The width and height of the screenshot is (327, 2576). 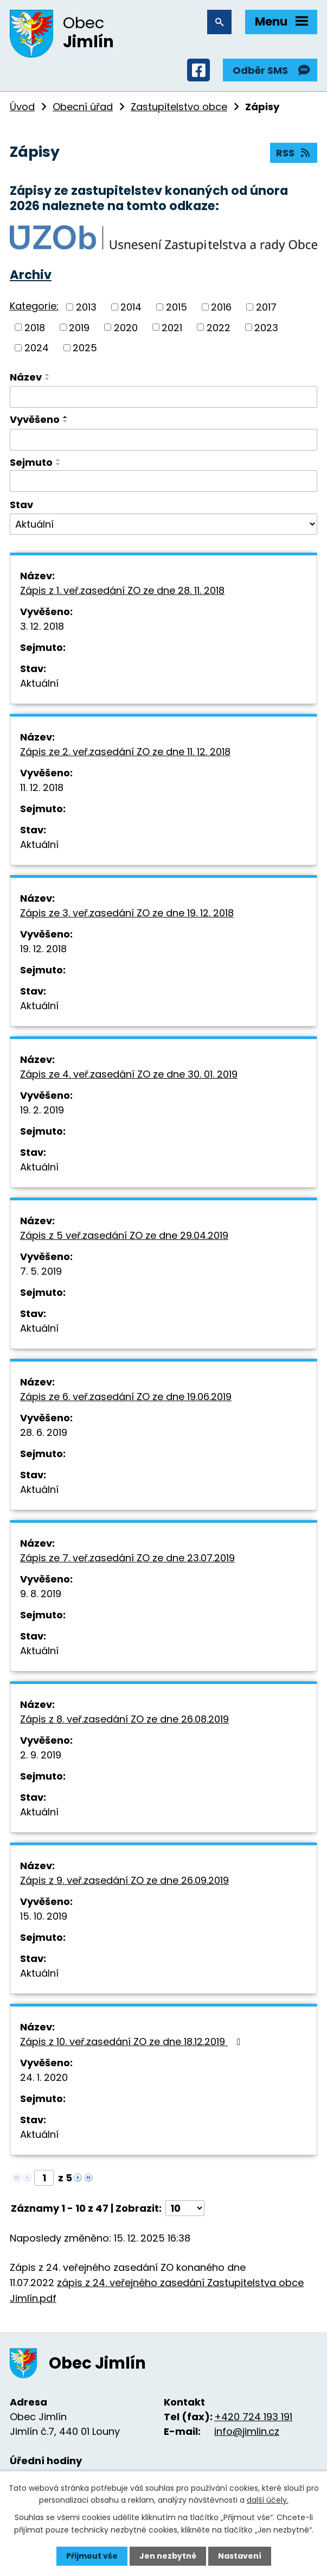 What do you see at coordinates (85, 348) in the screenshot?
I see `2025` at bounding box center [85, 348].